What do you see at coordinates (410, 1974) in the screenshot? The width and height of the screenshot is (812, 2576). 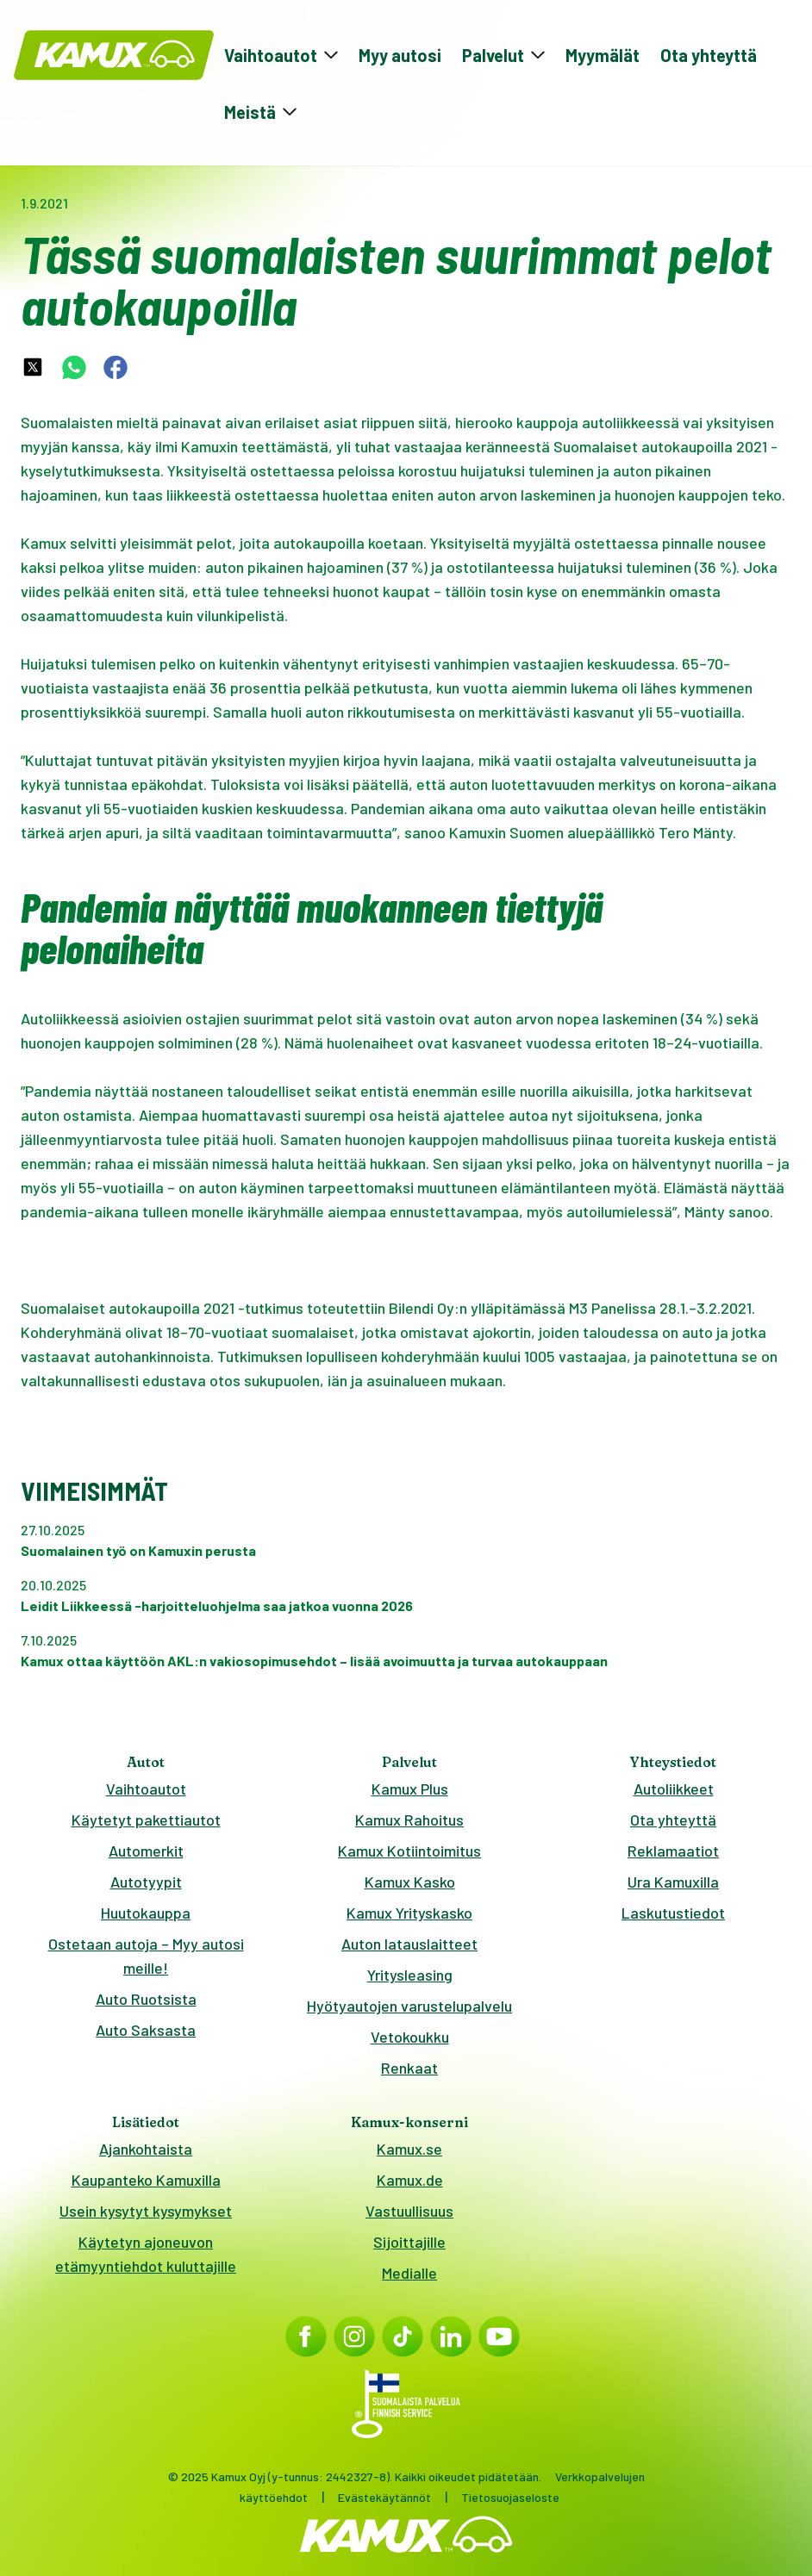 I see `Yritysleasing` at bounding box center [410, 1974].